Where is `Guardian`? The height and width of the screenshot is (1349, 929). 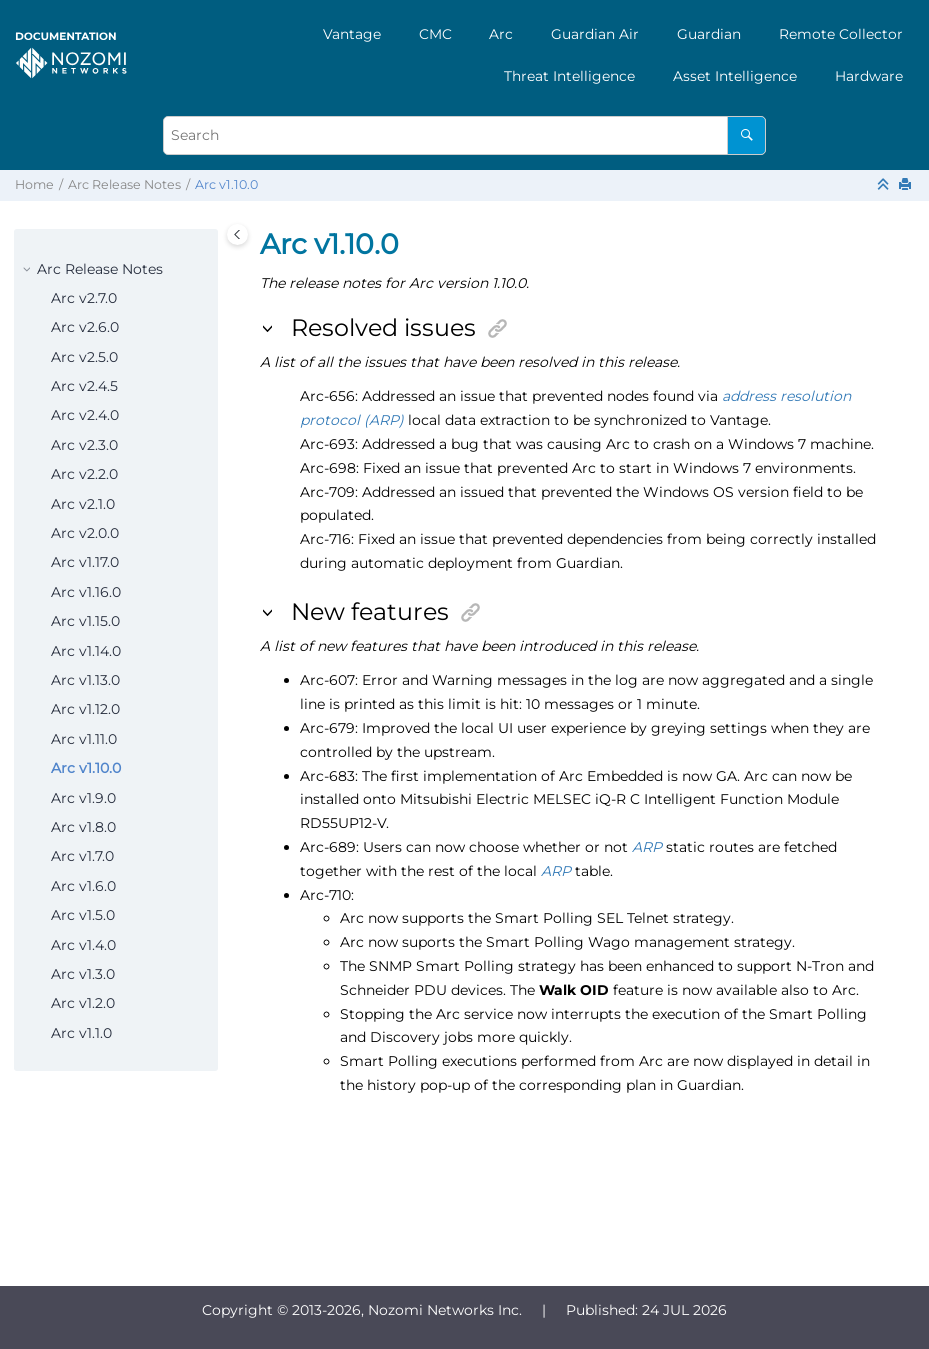 Guardian is located at coordinates (709, 34).